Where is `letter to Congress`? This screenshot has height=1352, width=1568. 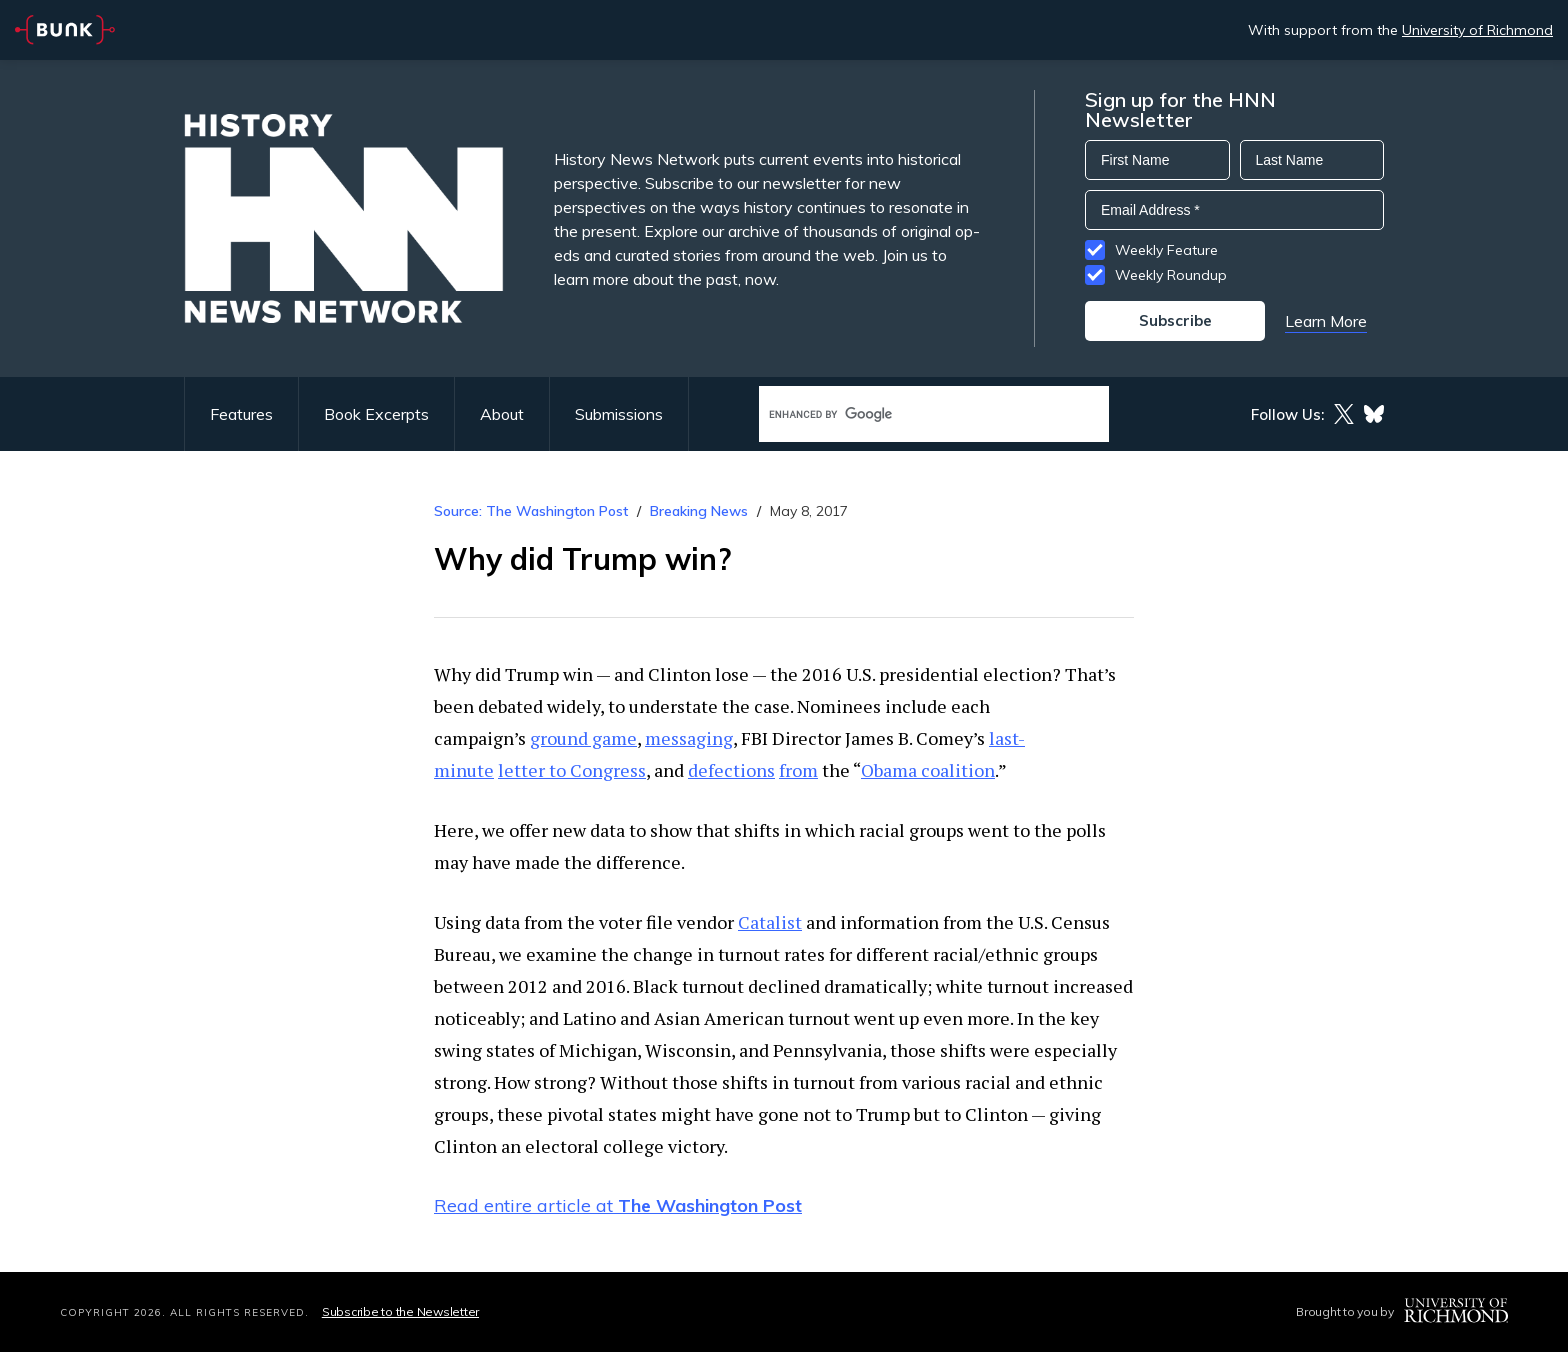 letter to Congress is located at coordinates (572, 770).